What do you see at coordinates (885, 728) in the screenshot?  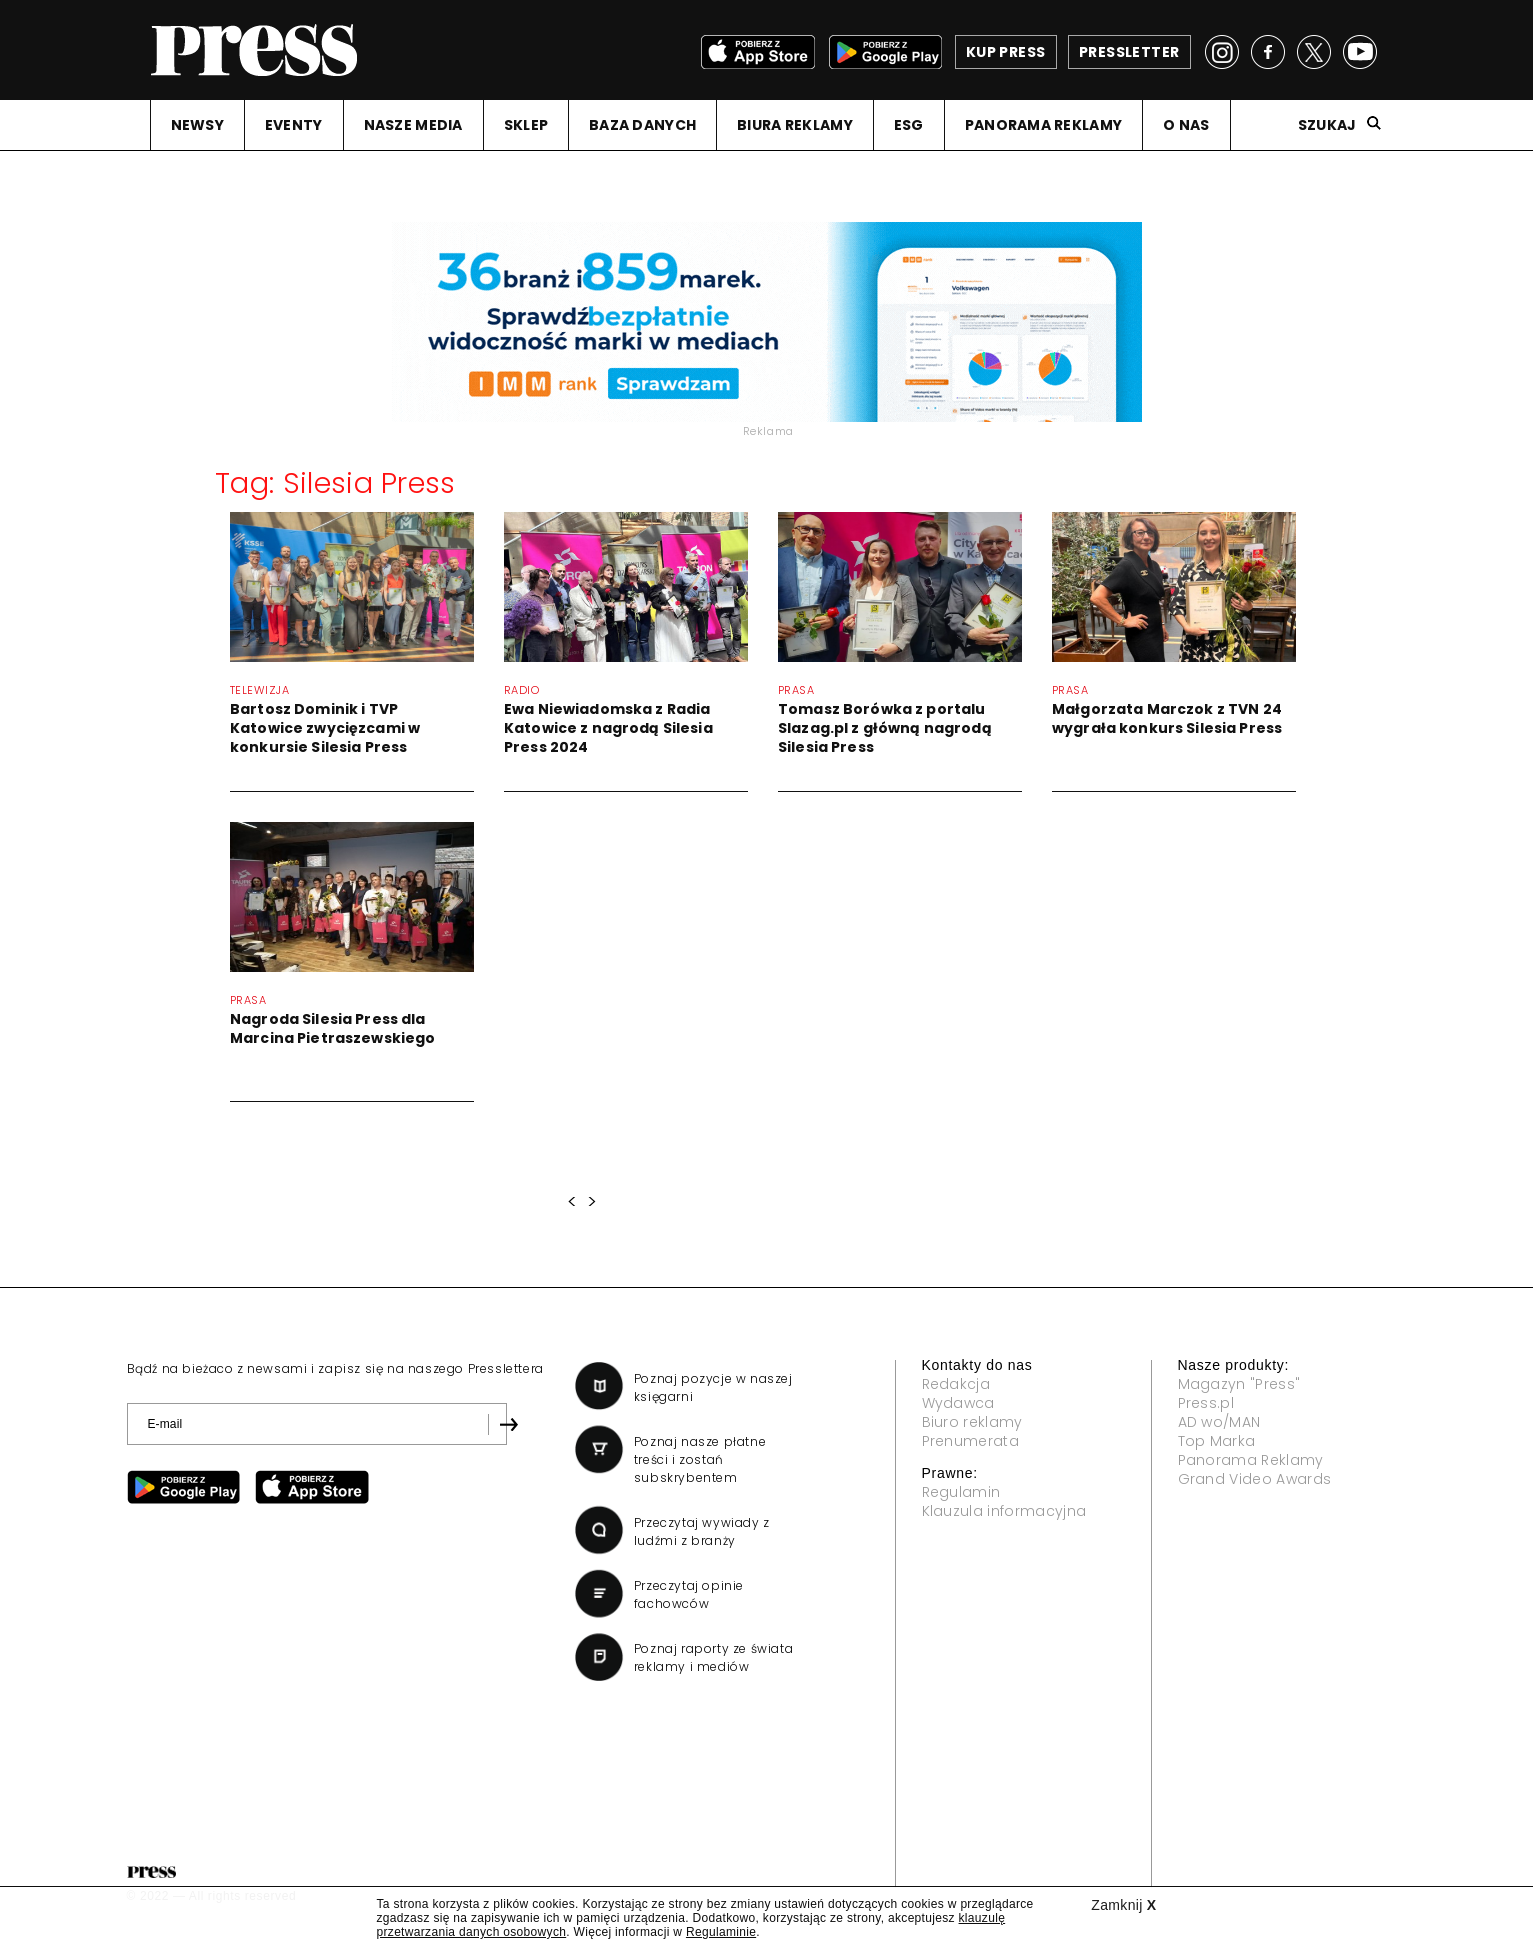 I see `Tomasz Borówka z portalu Slazag.pl z główną nagrodą Silesia Press` at bounding box center [885, 728].